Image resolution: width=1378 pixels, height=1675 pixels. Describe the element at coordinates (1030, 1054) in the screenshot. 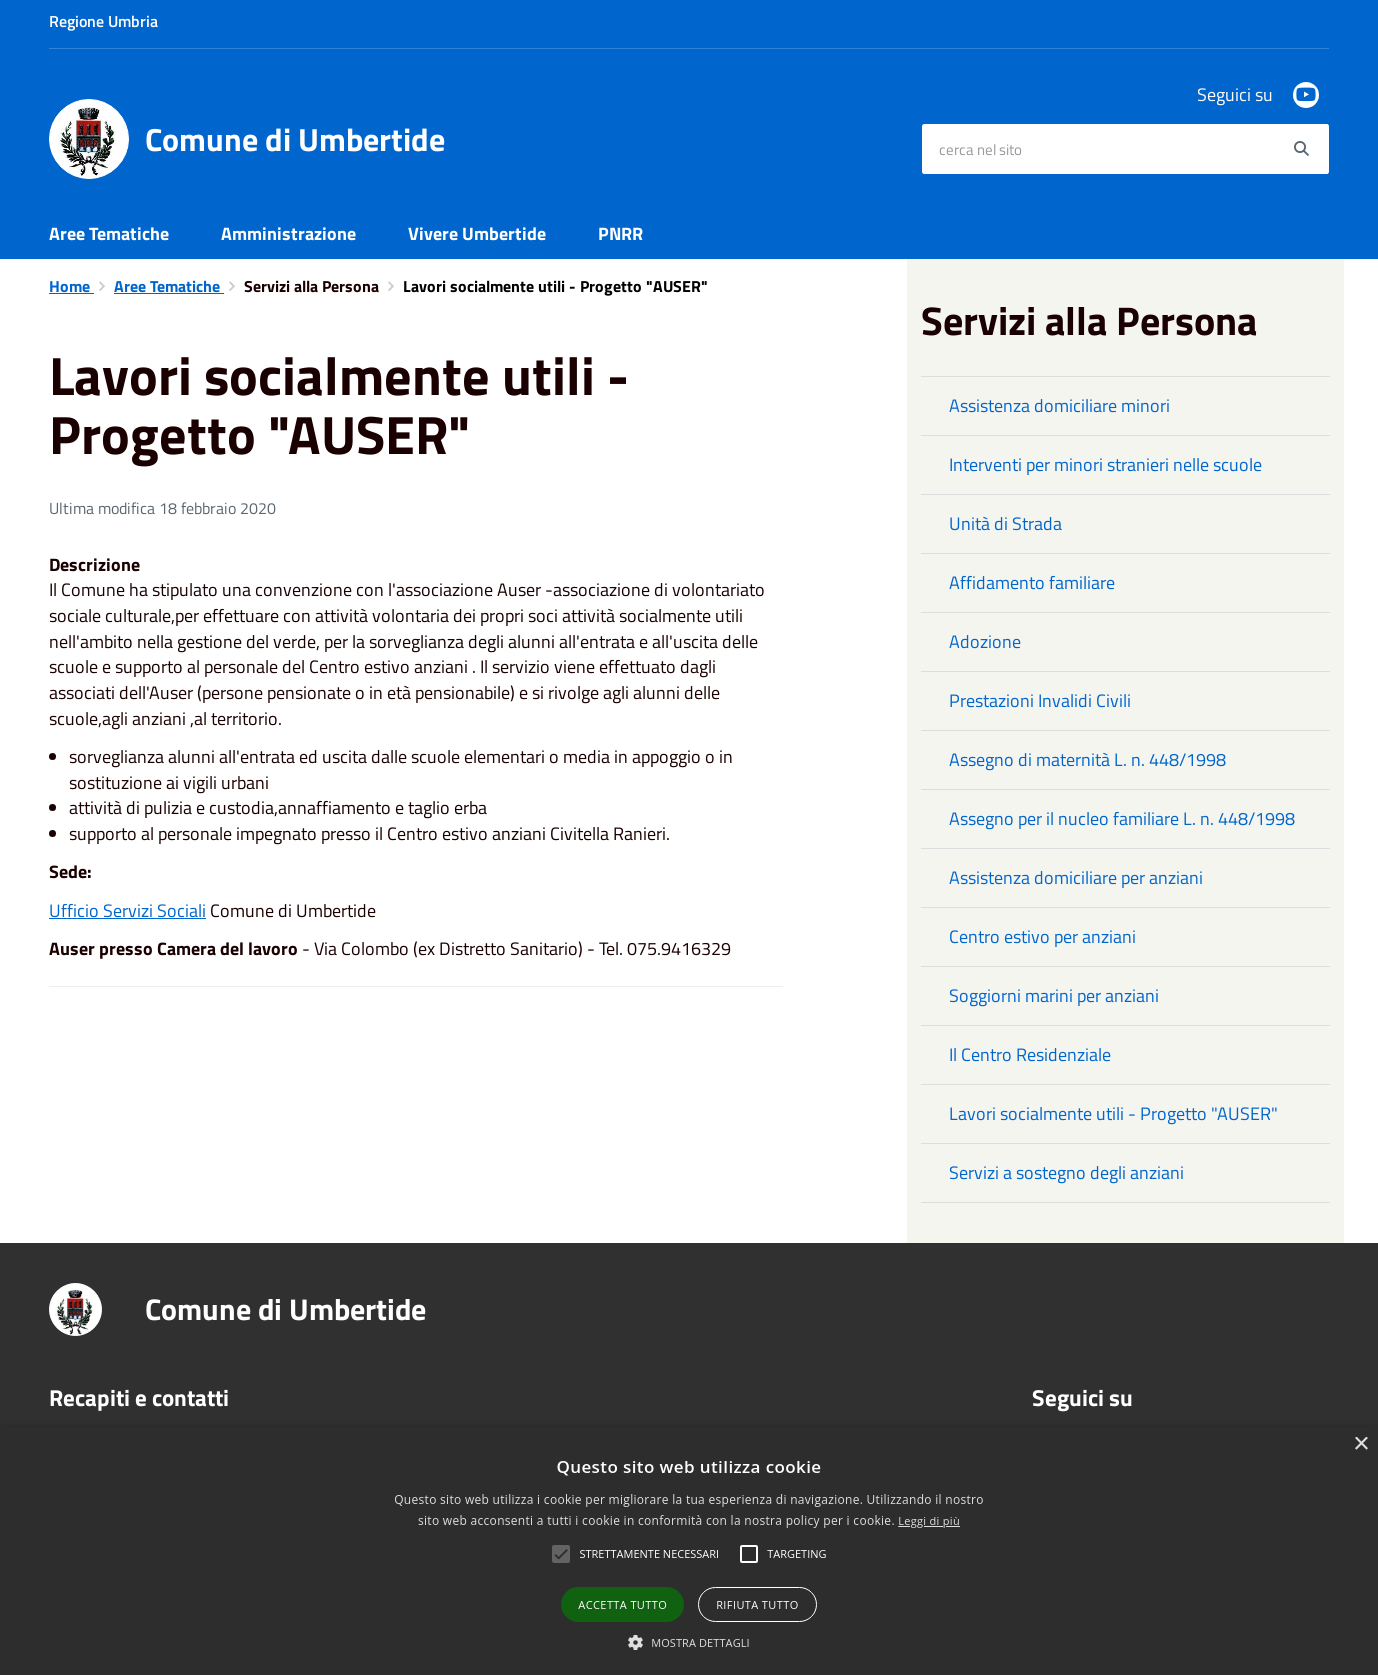

I see `Il Centro Residenziale` at that location.